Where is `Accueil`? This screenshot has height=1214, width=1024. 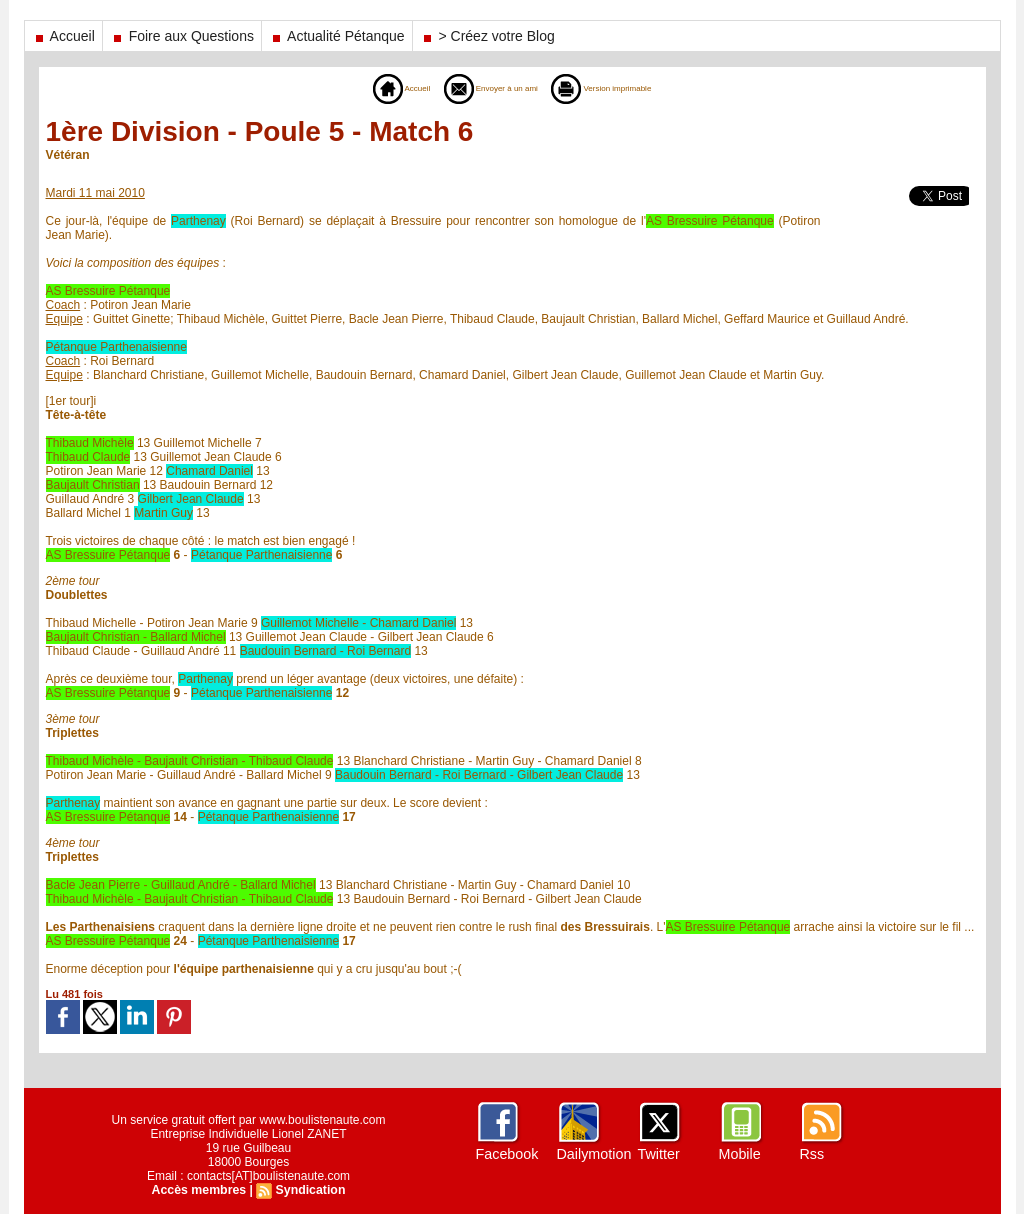
Accueil is located at coordinates (63, 36).